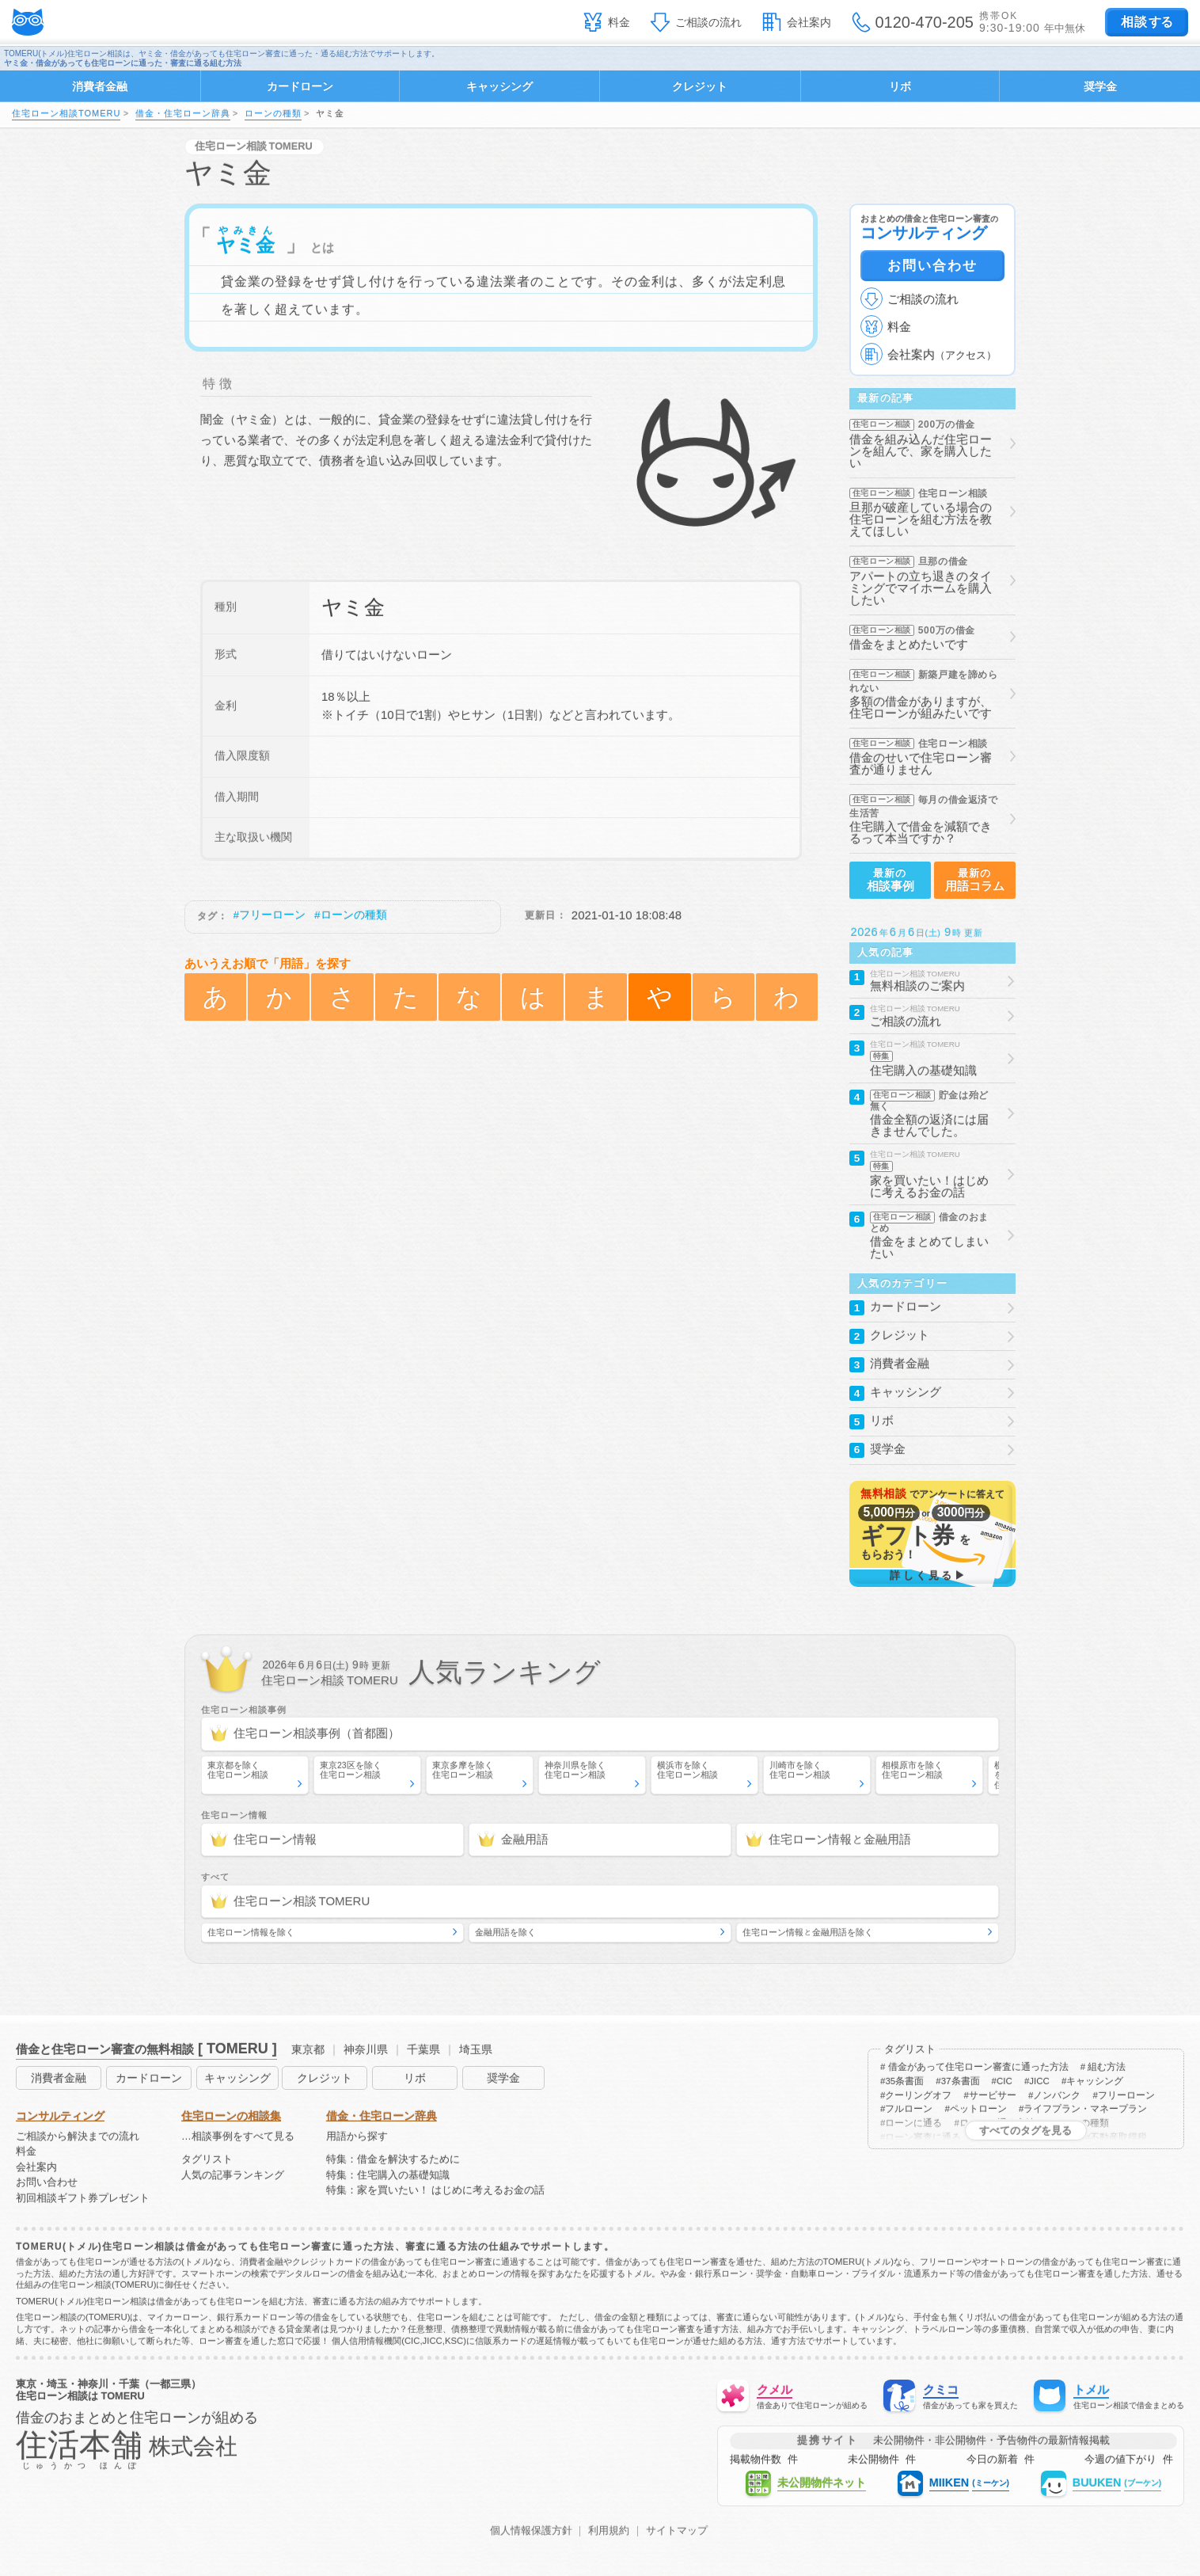 The height and width of the screenshot is (2576, 1200). I want to click on リボ, so click(900, 86).